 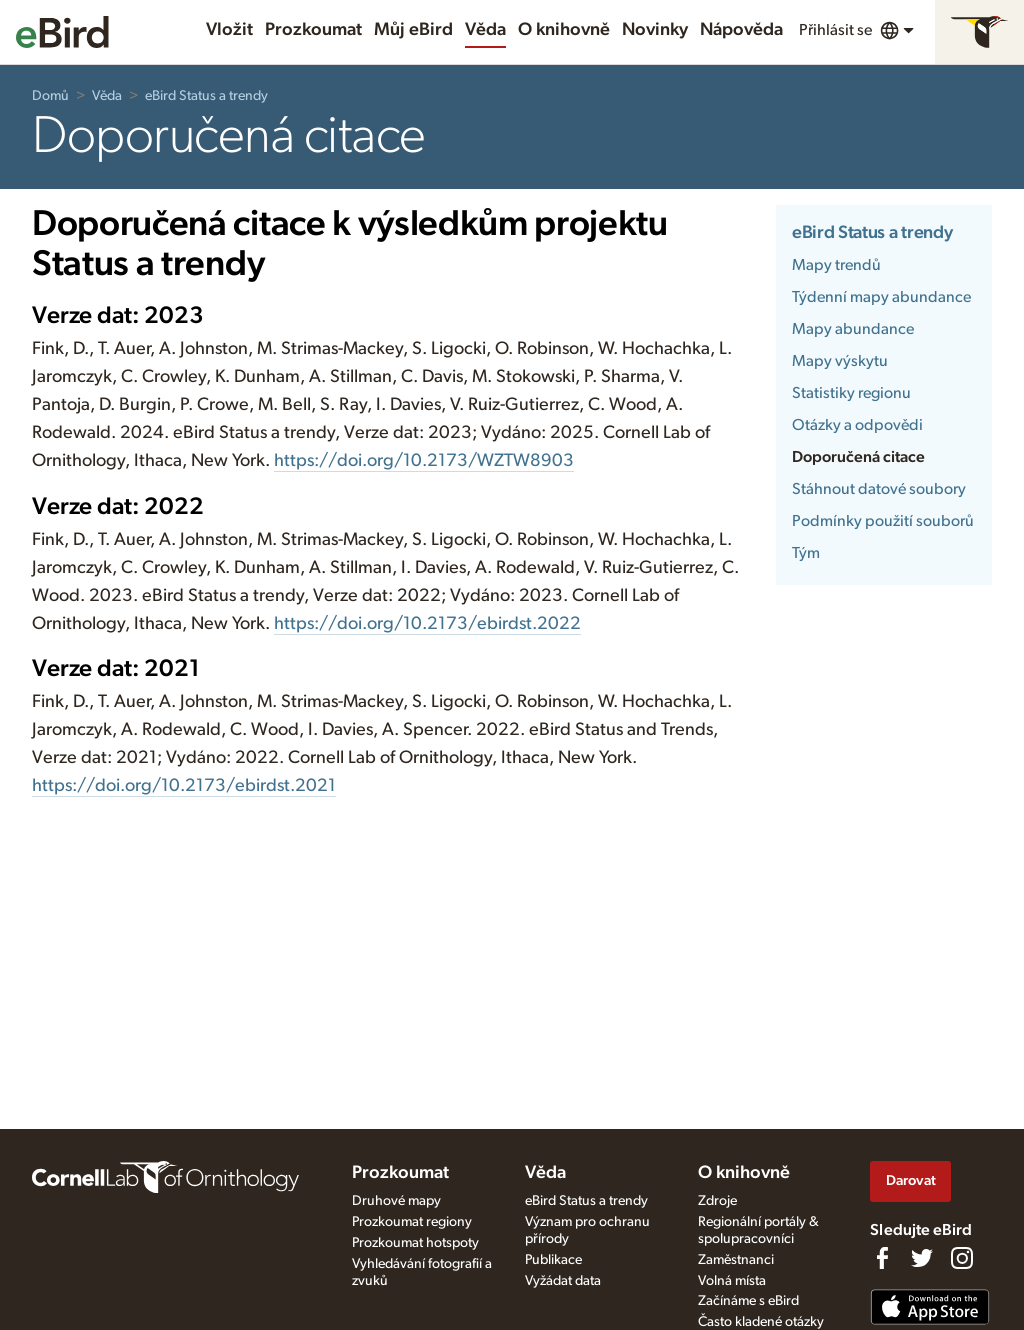 What do you see at coordinates (412, 1222) in the screenshot?
I see `Prozkoumat regiony` at bounding box center [412, 1222].